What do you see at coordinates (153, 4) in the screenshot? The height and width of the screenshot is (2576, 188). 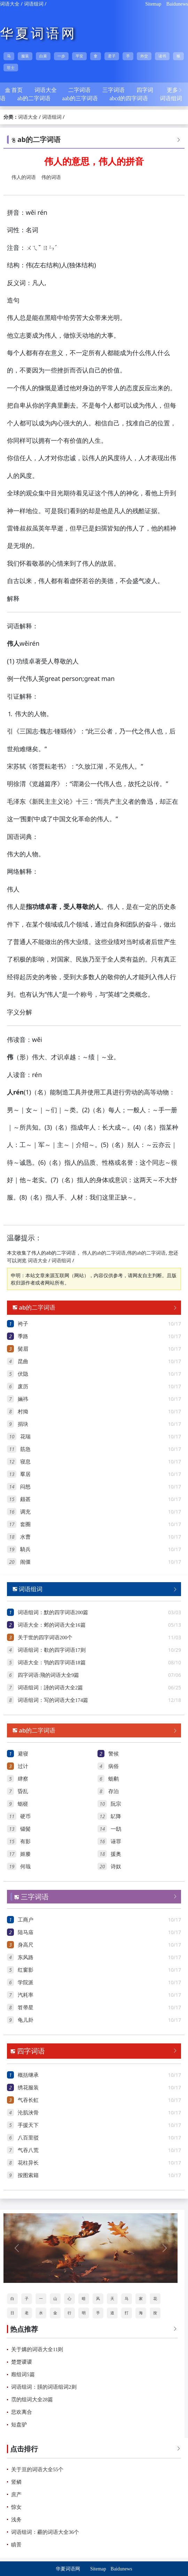 I see `Sitemap` at bounding box center [153, 4].